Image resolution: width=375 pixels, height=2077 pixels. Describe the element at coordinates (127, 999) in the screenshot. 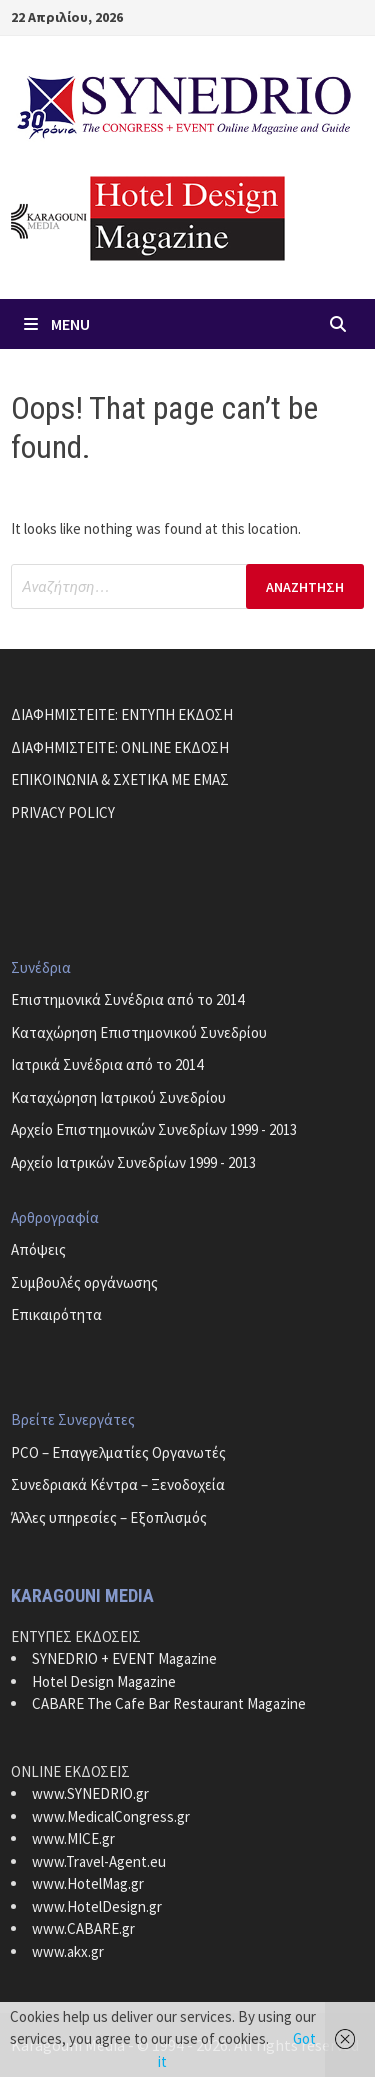

I see `Επιστημονικά Συνέδρια από το 2014` at that location.